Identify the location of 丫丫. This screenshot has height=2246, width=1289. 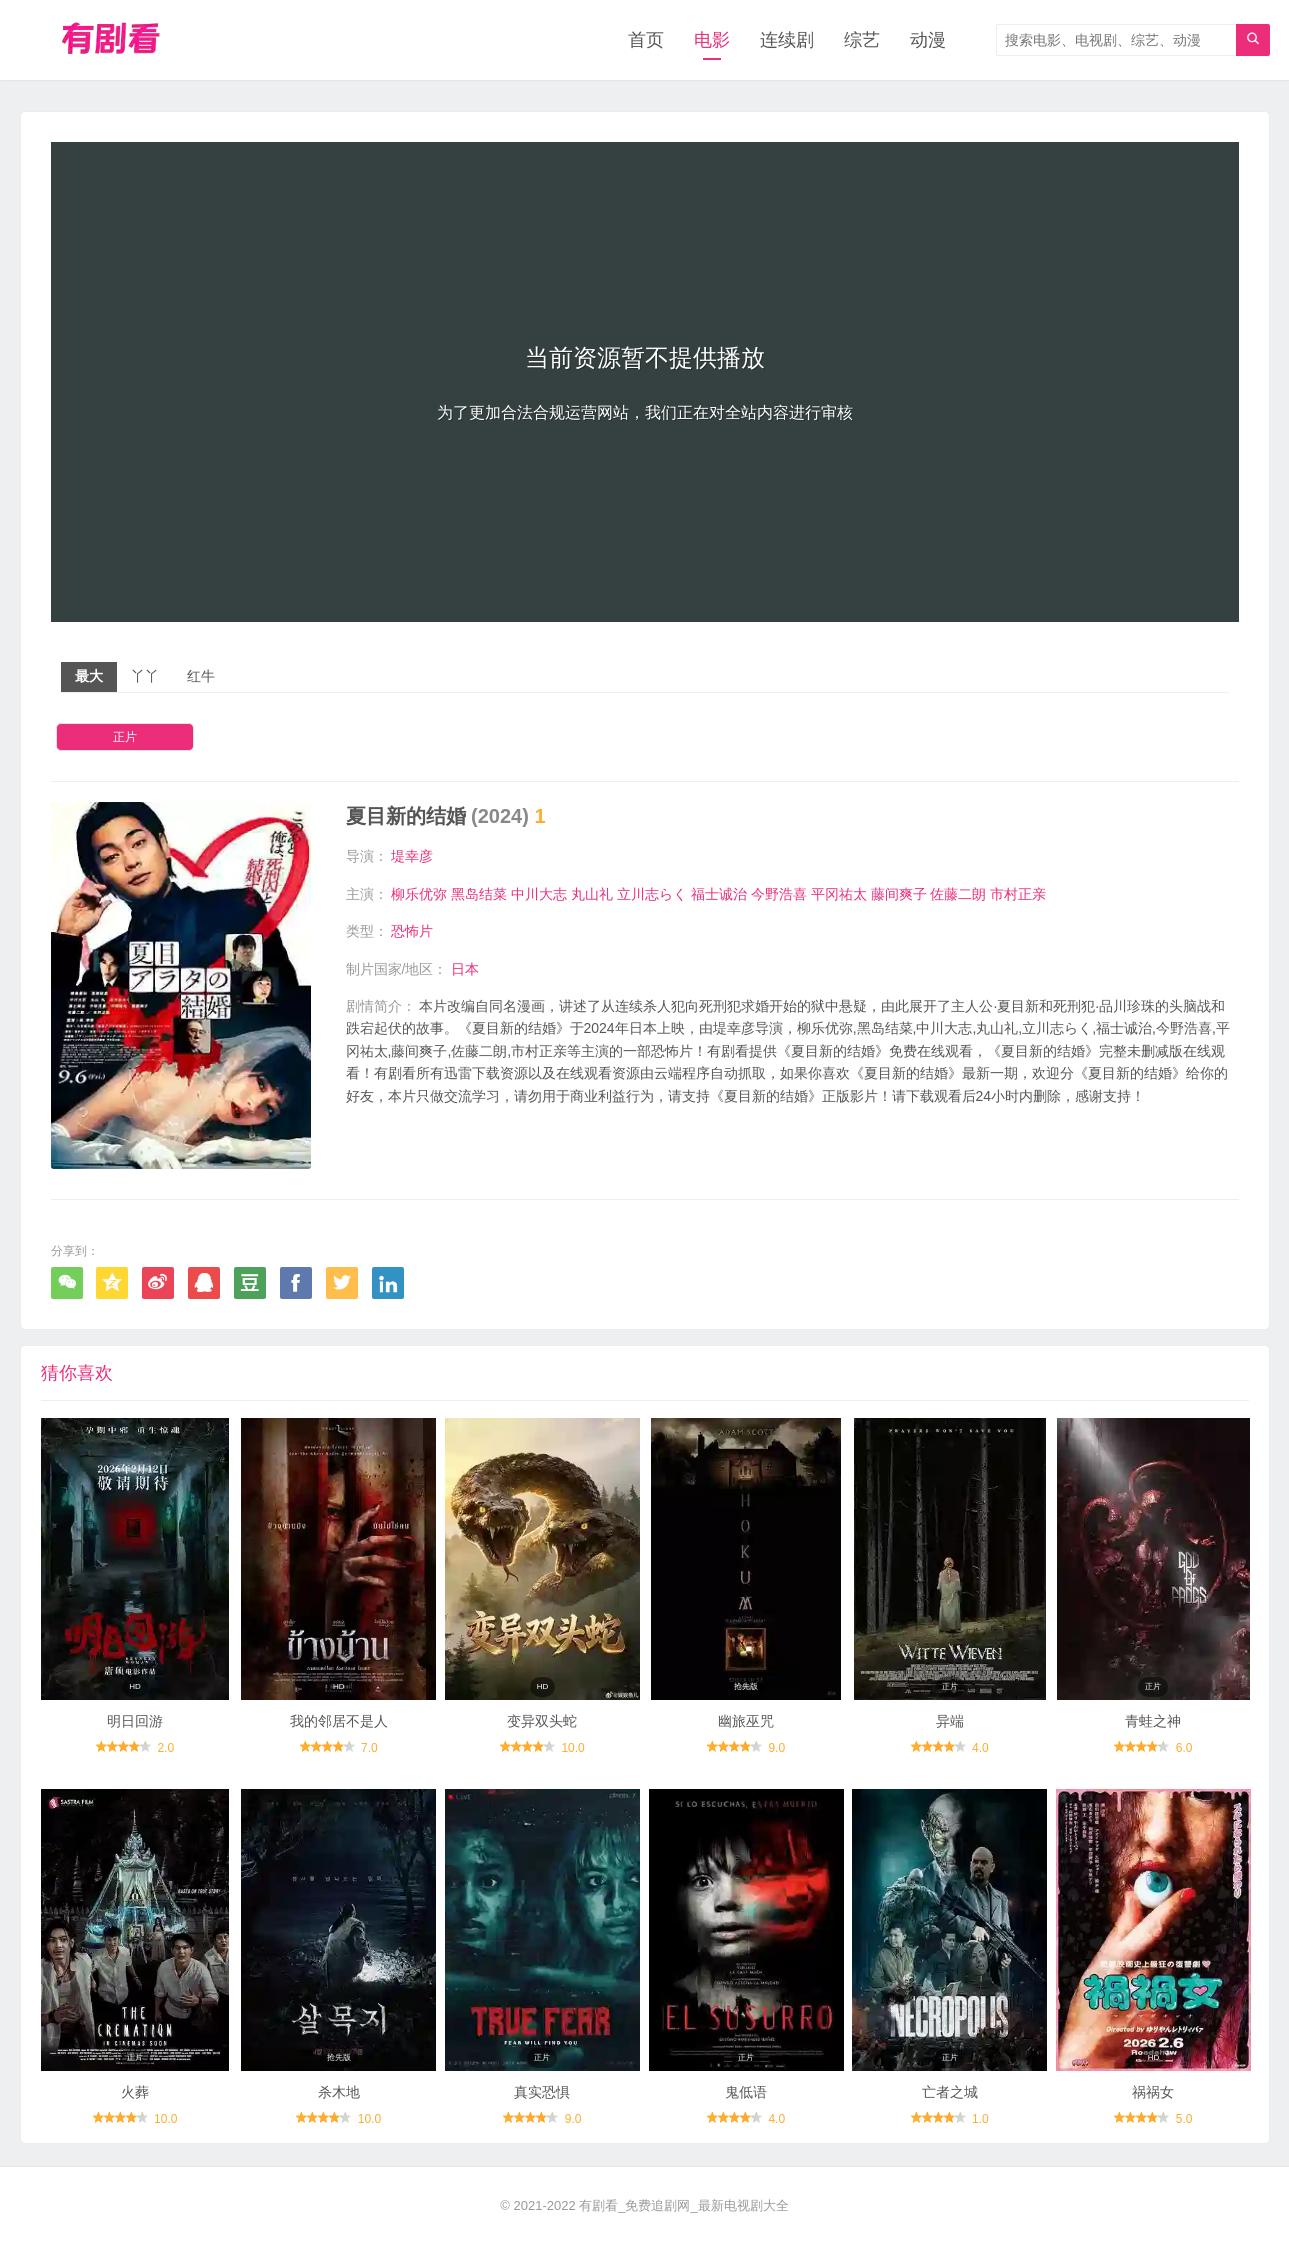
(145, 676).